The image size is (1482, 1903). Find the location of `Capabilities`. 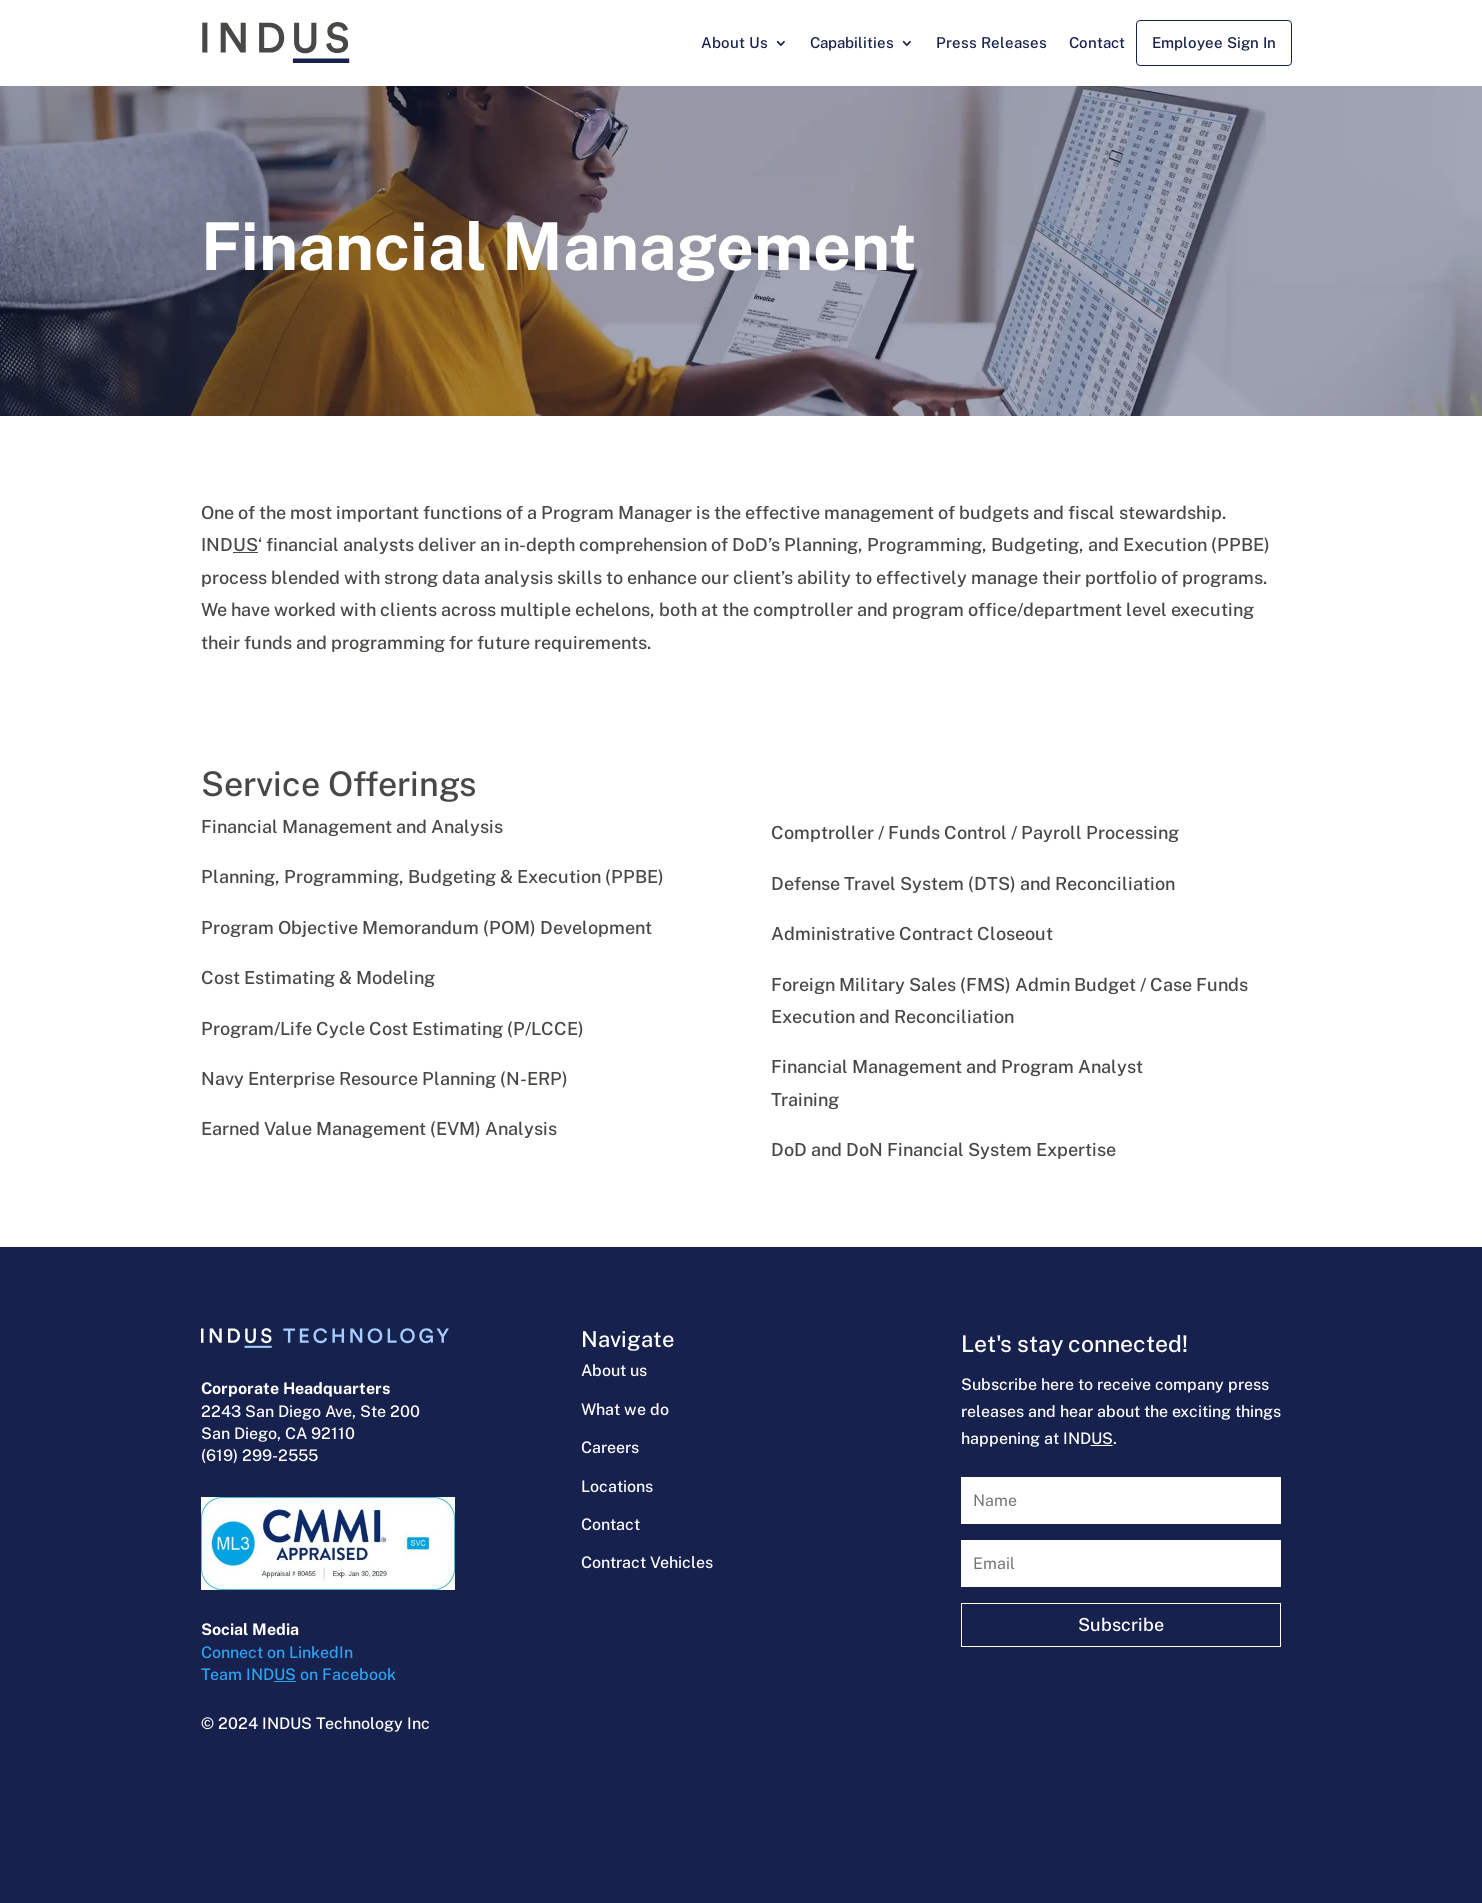

Capabilities is located at coordinates (852, 42).